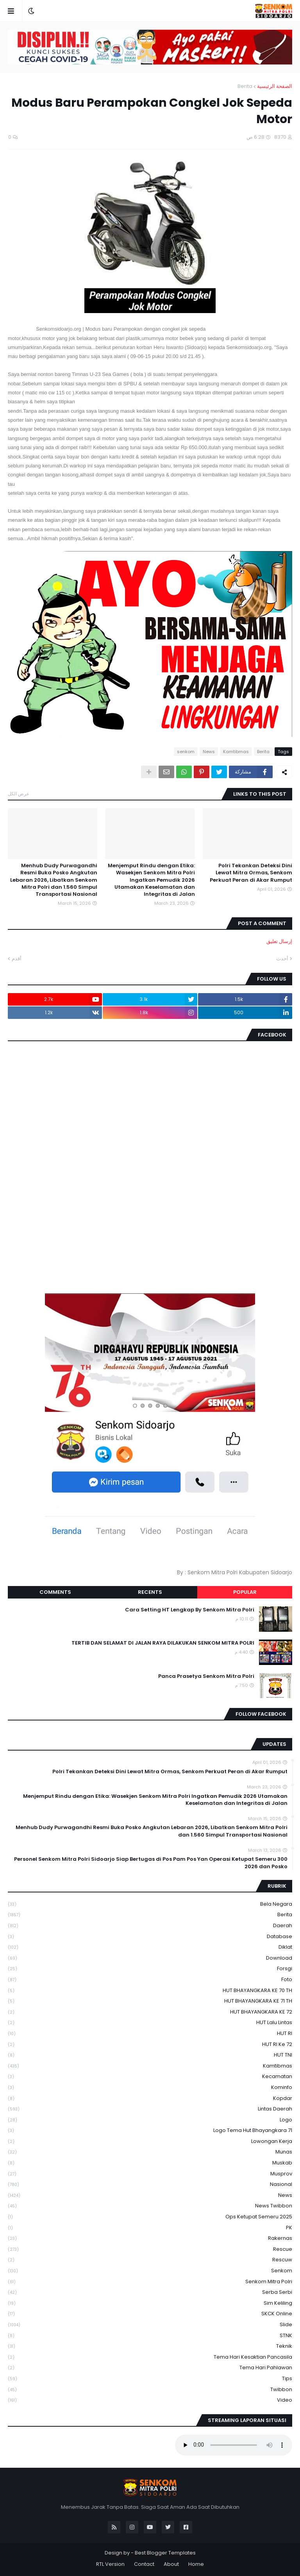 Image resolution: width=300 pixels, height=2576 pixels. What do you see at coordinates (150, 2055) in the screenshot?
I see `HUT TNI` at bounding box center [150, 2055].